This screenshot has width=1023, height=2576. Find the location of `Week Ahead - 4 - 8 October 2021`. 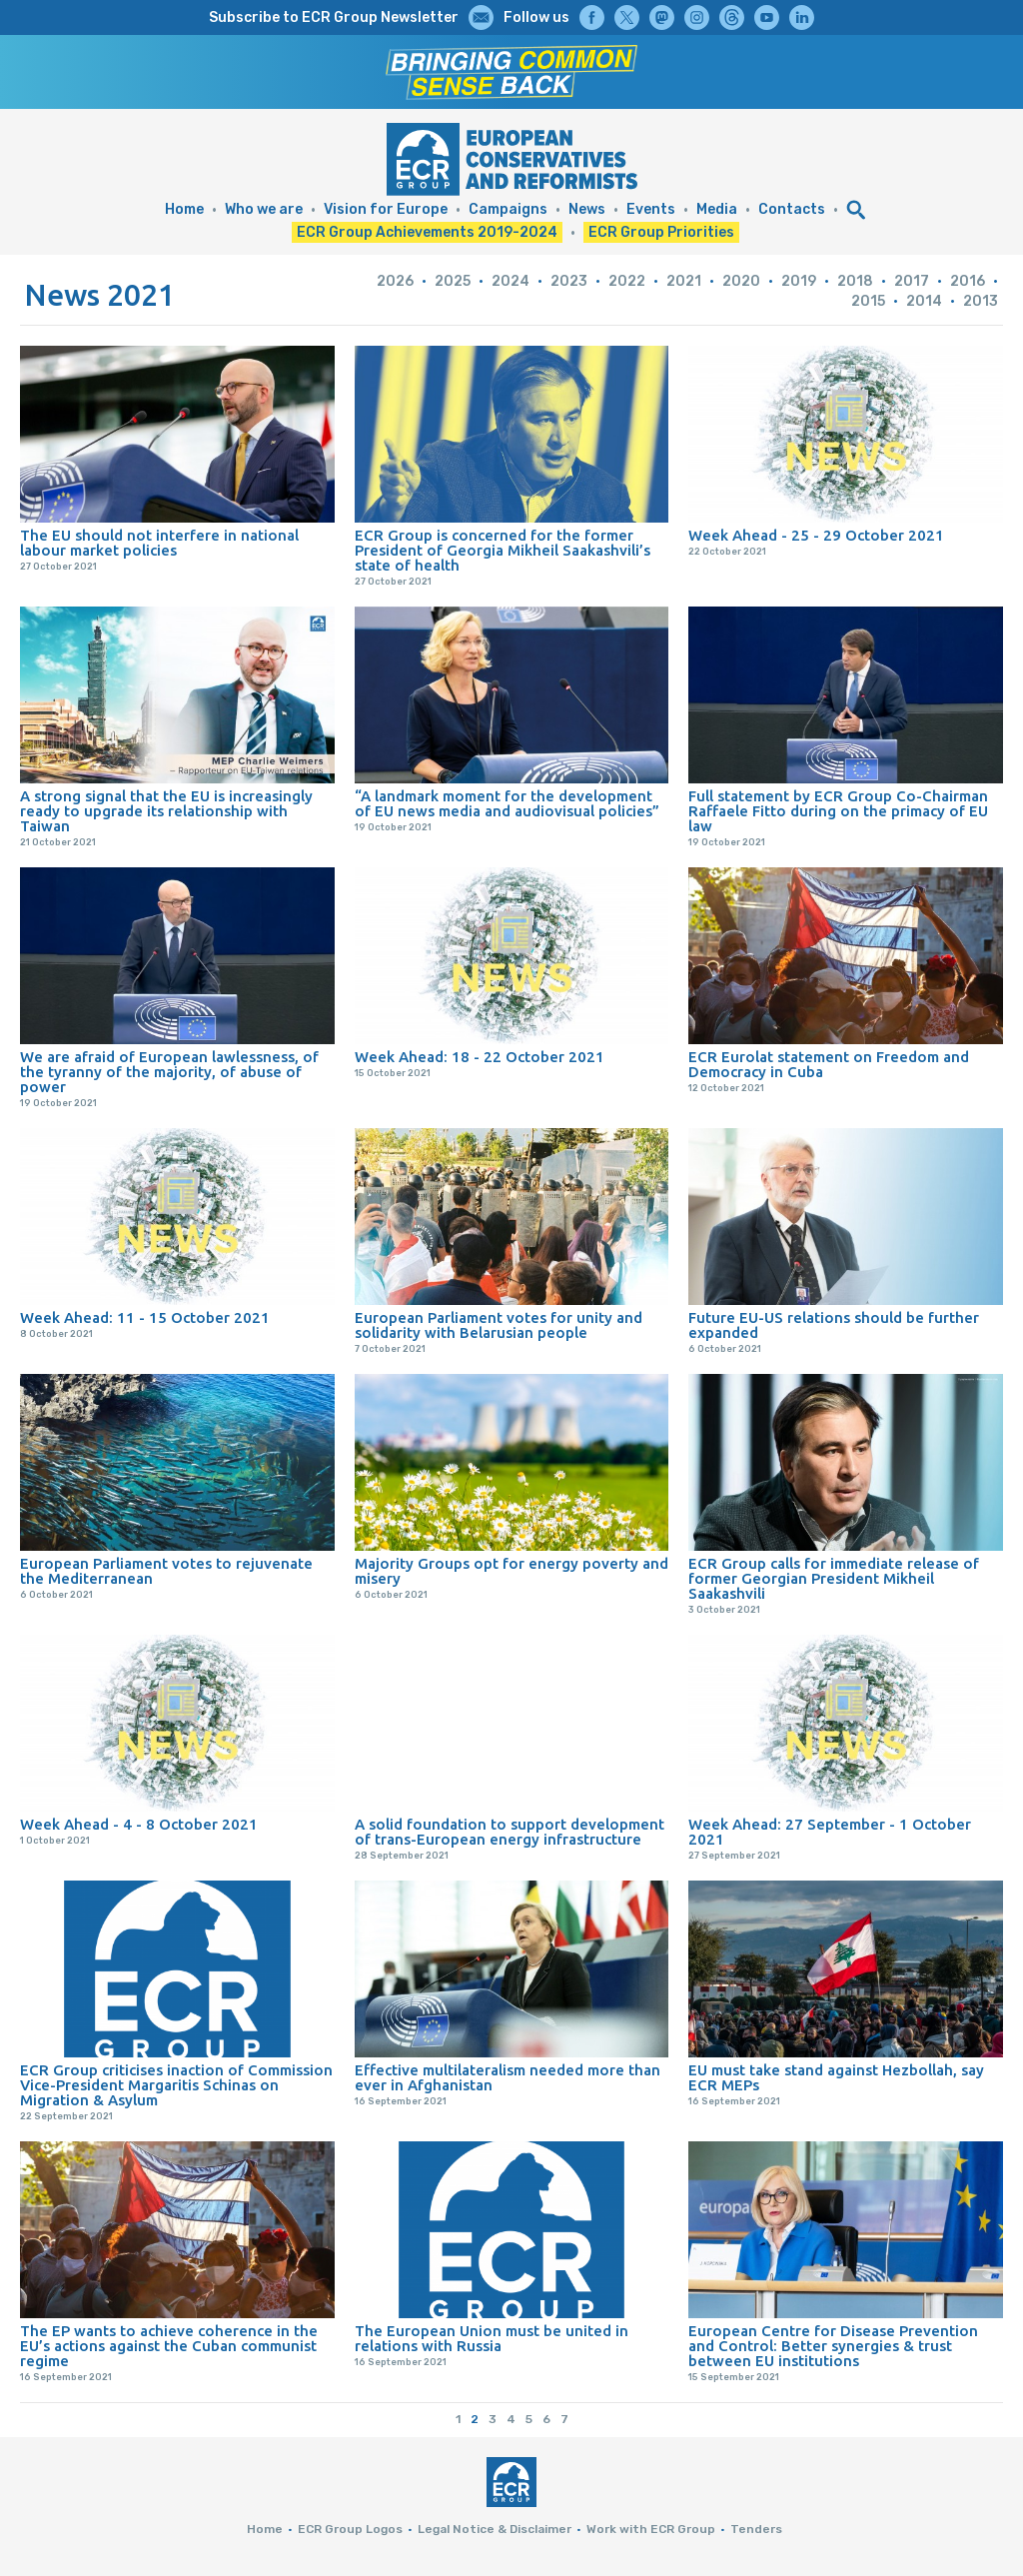

Week Ahead - 4 - 8 October 2021 is located at coordinates (139, 1824).